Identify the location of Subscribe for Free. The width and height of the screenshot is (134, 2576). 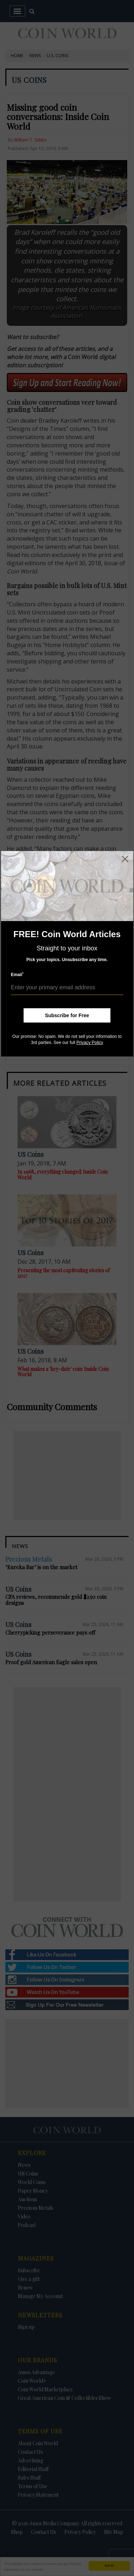
(67, 1015).